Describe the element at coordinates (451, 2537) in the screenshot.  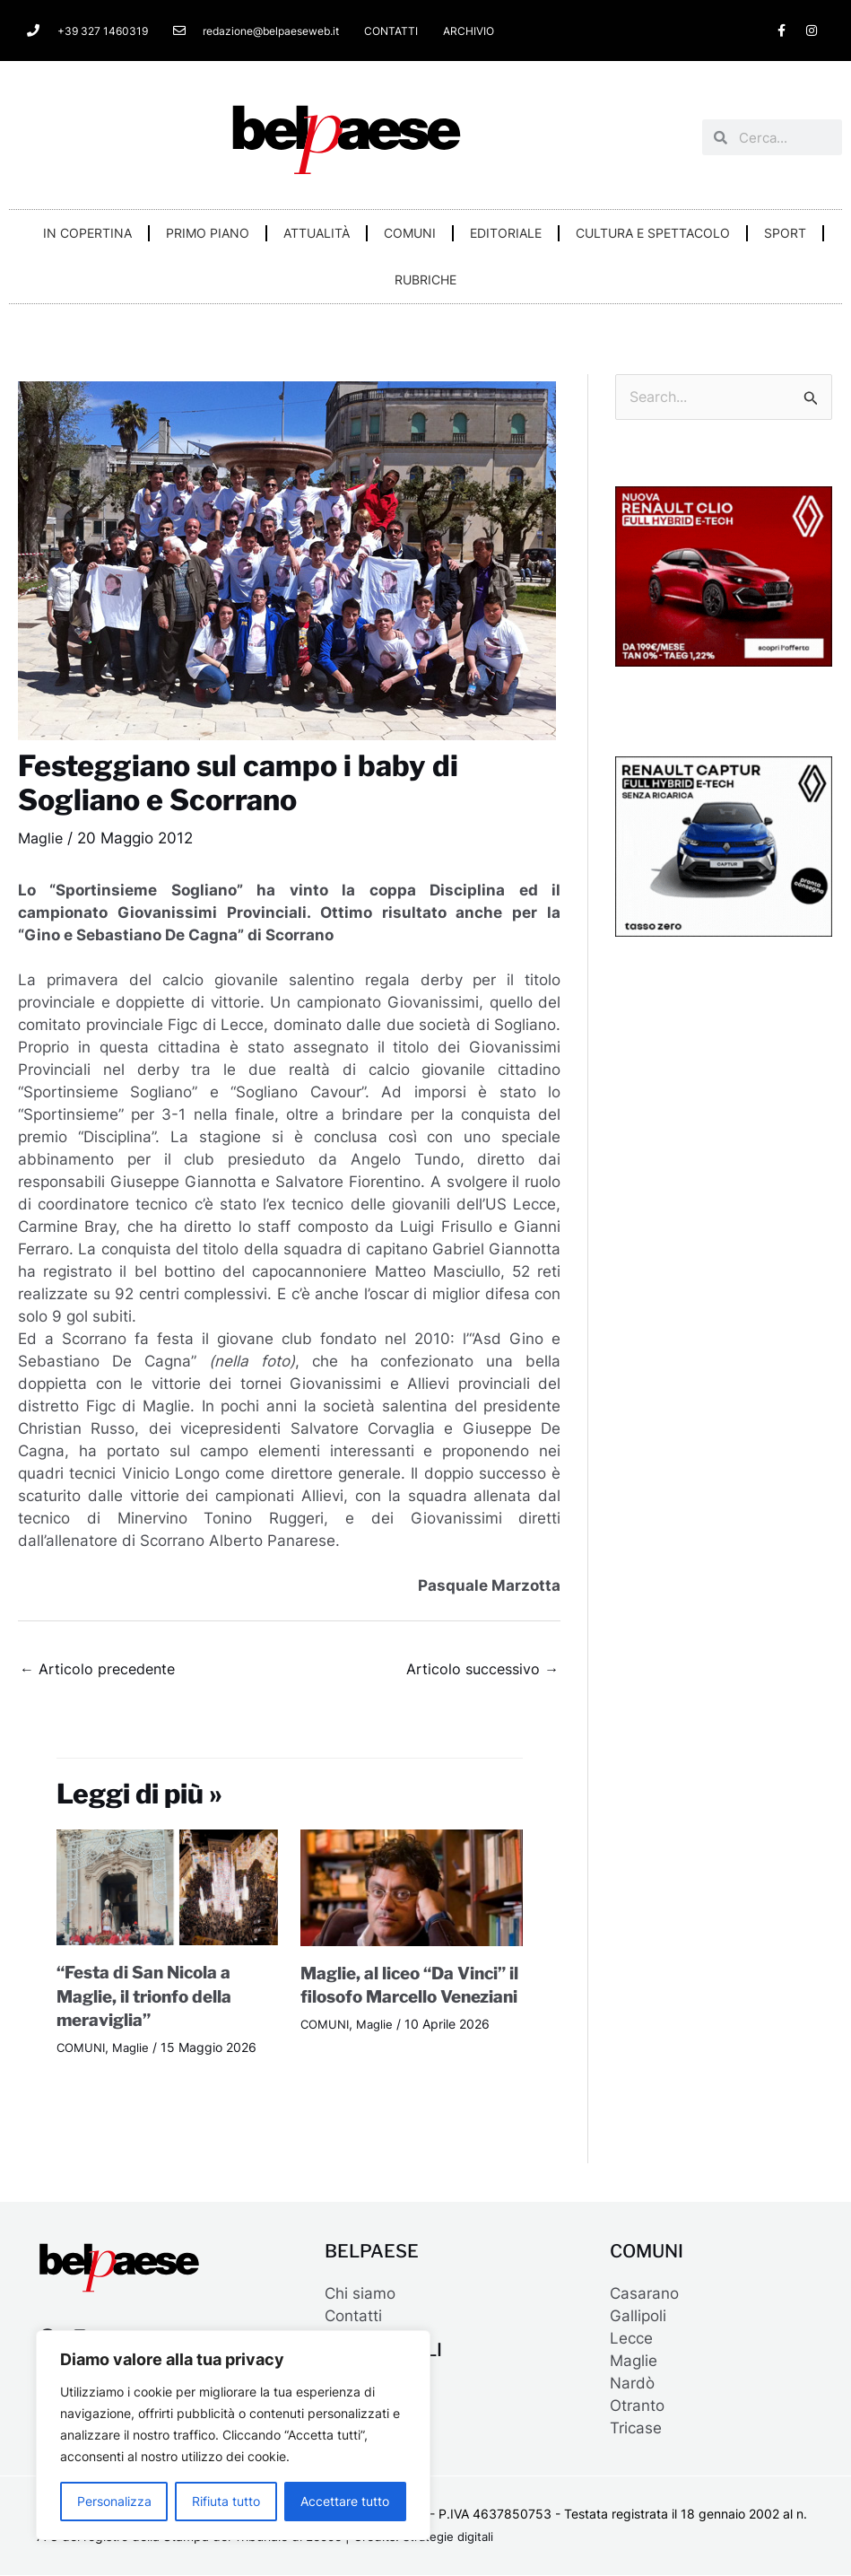
I see `Strategie digitali` at that location.